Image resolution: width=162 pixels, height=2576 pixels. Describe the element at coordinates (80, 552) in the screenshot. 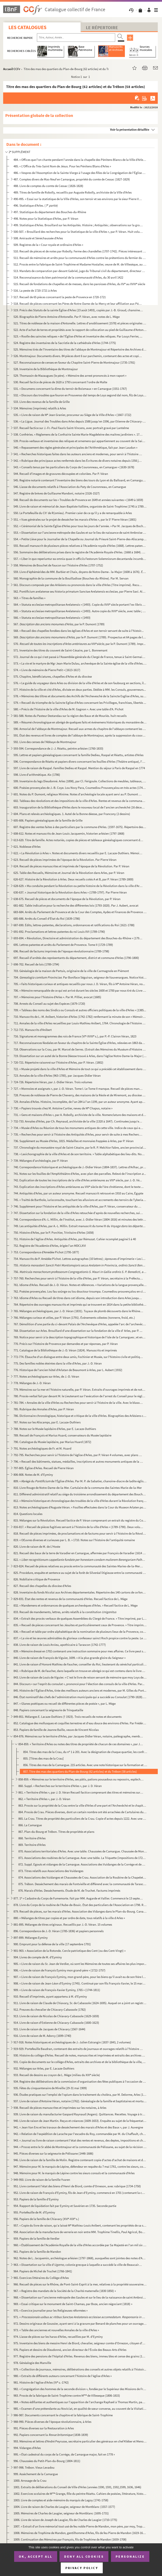

I see `556. Sommaire des délibérations prises dans le registre de l'Académie Royale d'Arles. (1668 à 1684). Par ...` at that location.